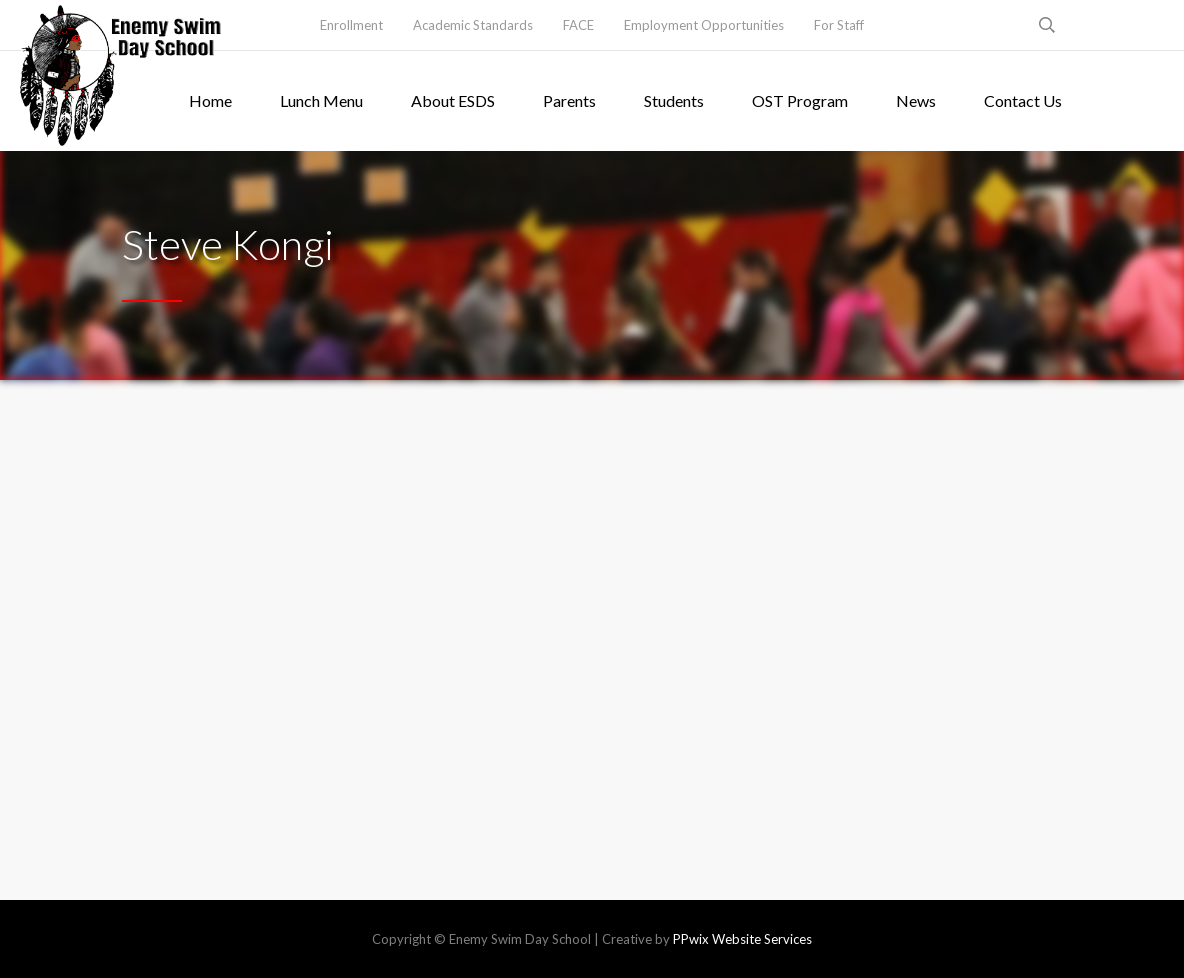 The image size is (1184, 978). What do you see at coordinates (473, 25) in the screenshot?
I see `Academic Standards` at bounding box center [473, 25].